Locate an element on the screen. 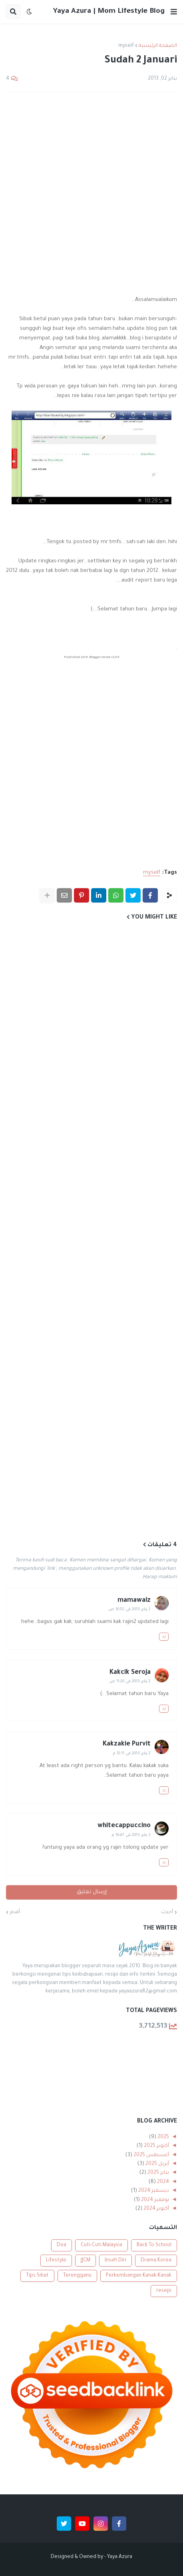 This screenshot has height=2576, width=183. Perkembangan Kanak-Kanak is located at coordinates (138, 2276).